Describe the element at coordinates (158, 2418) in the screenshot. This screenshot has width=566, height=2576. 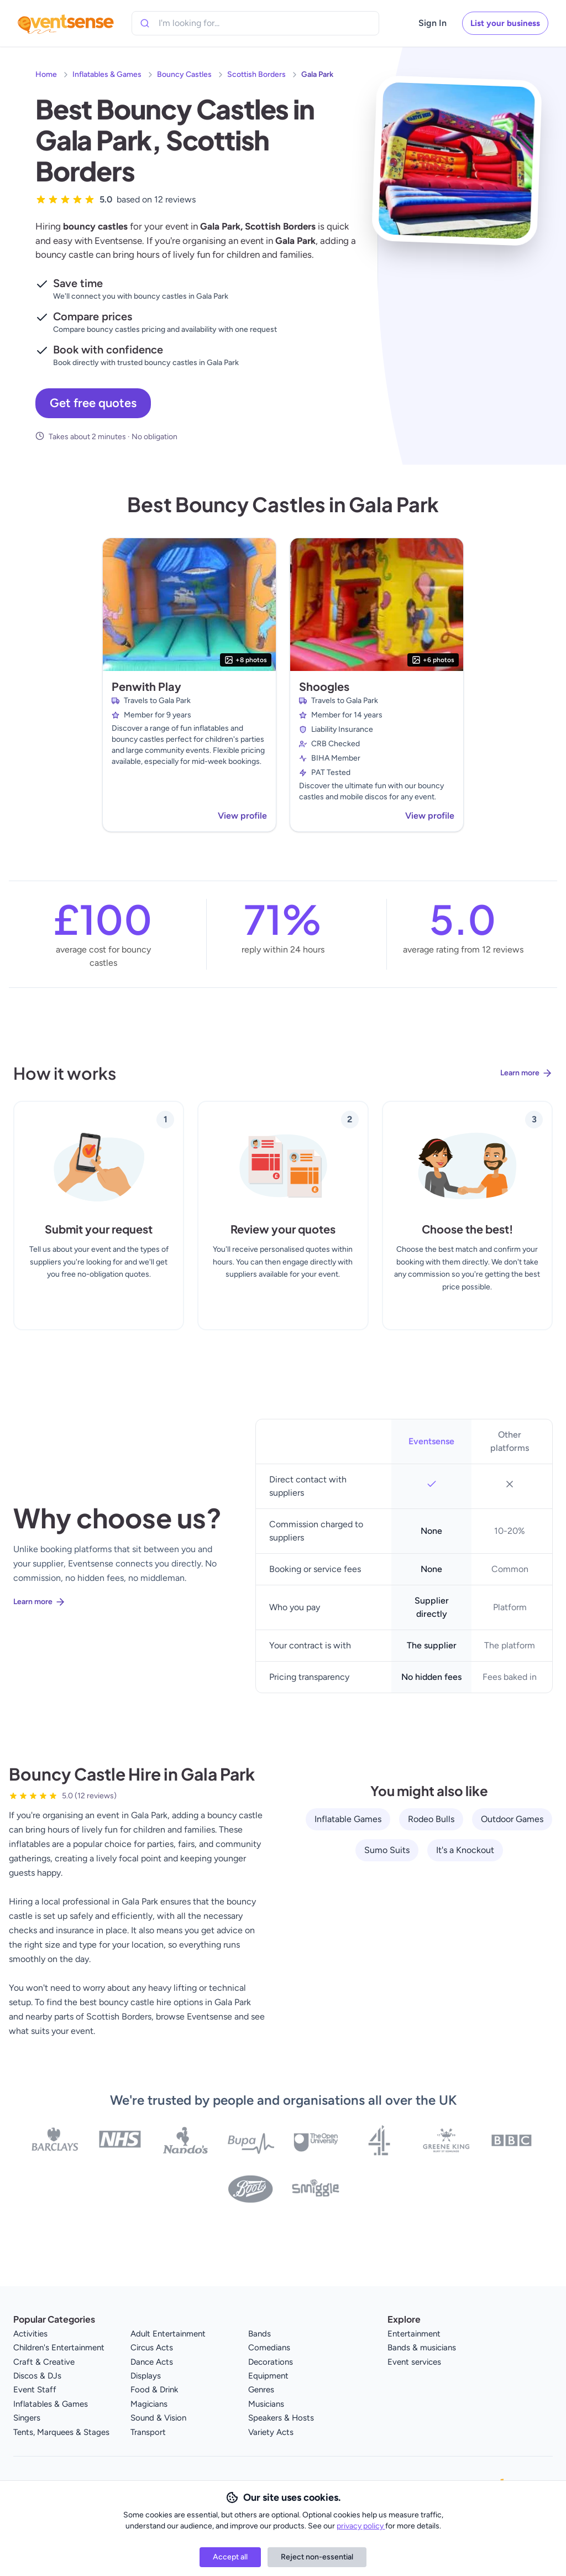
I see `Sound & Vision` at that location.